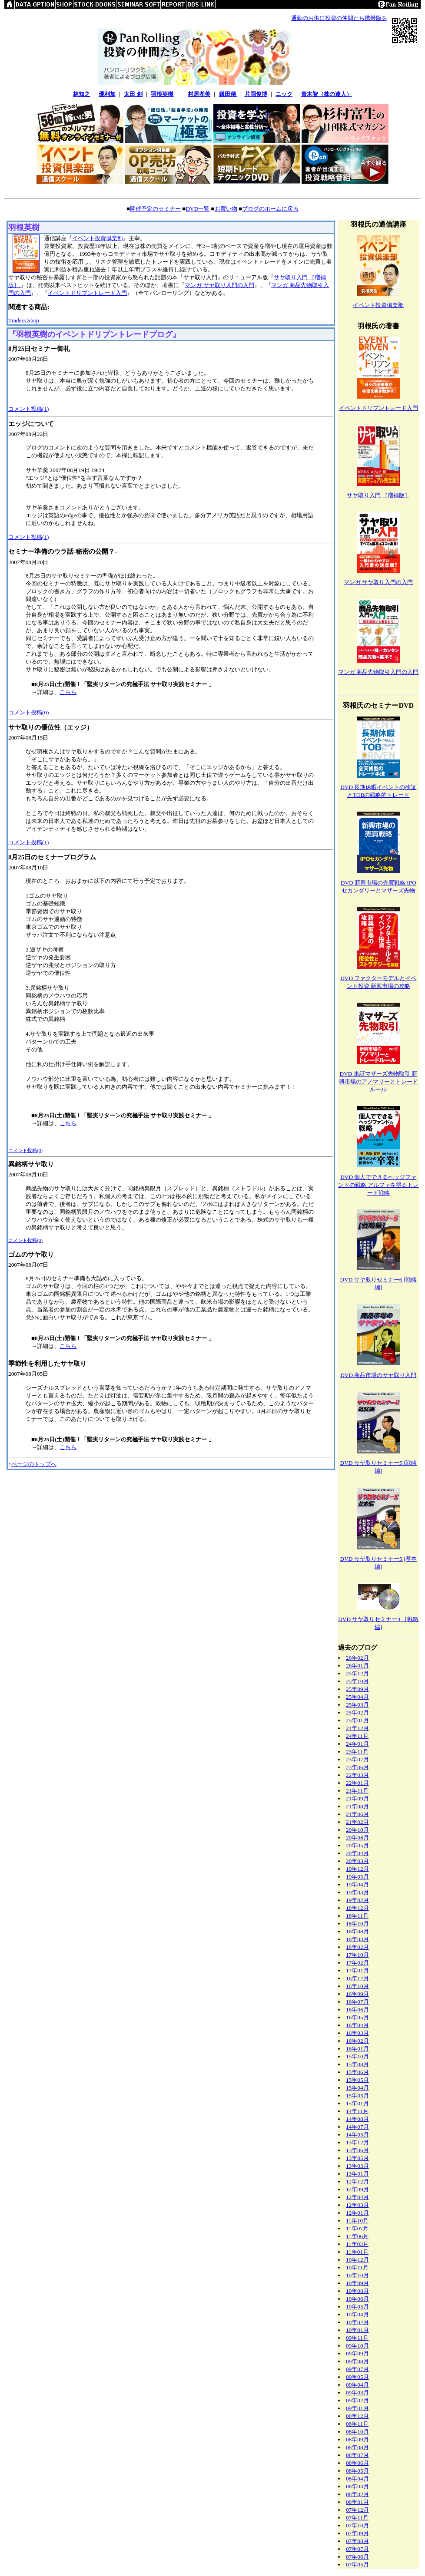  What do you see at coordinates (357, 2275) in the screenshot?
I see `10年10月` at bounding box center [357, 2275].